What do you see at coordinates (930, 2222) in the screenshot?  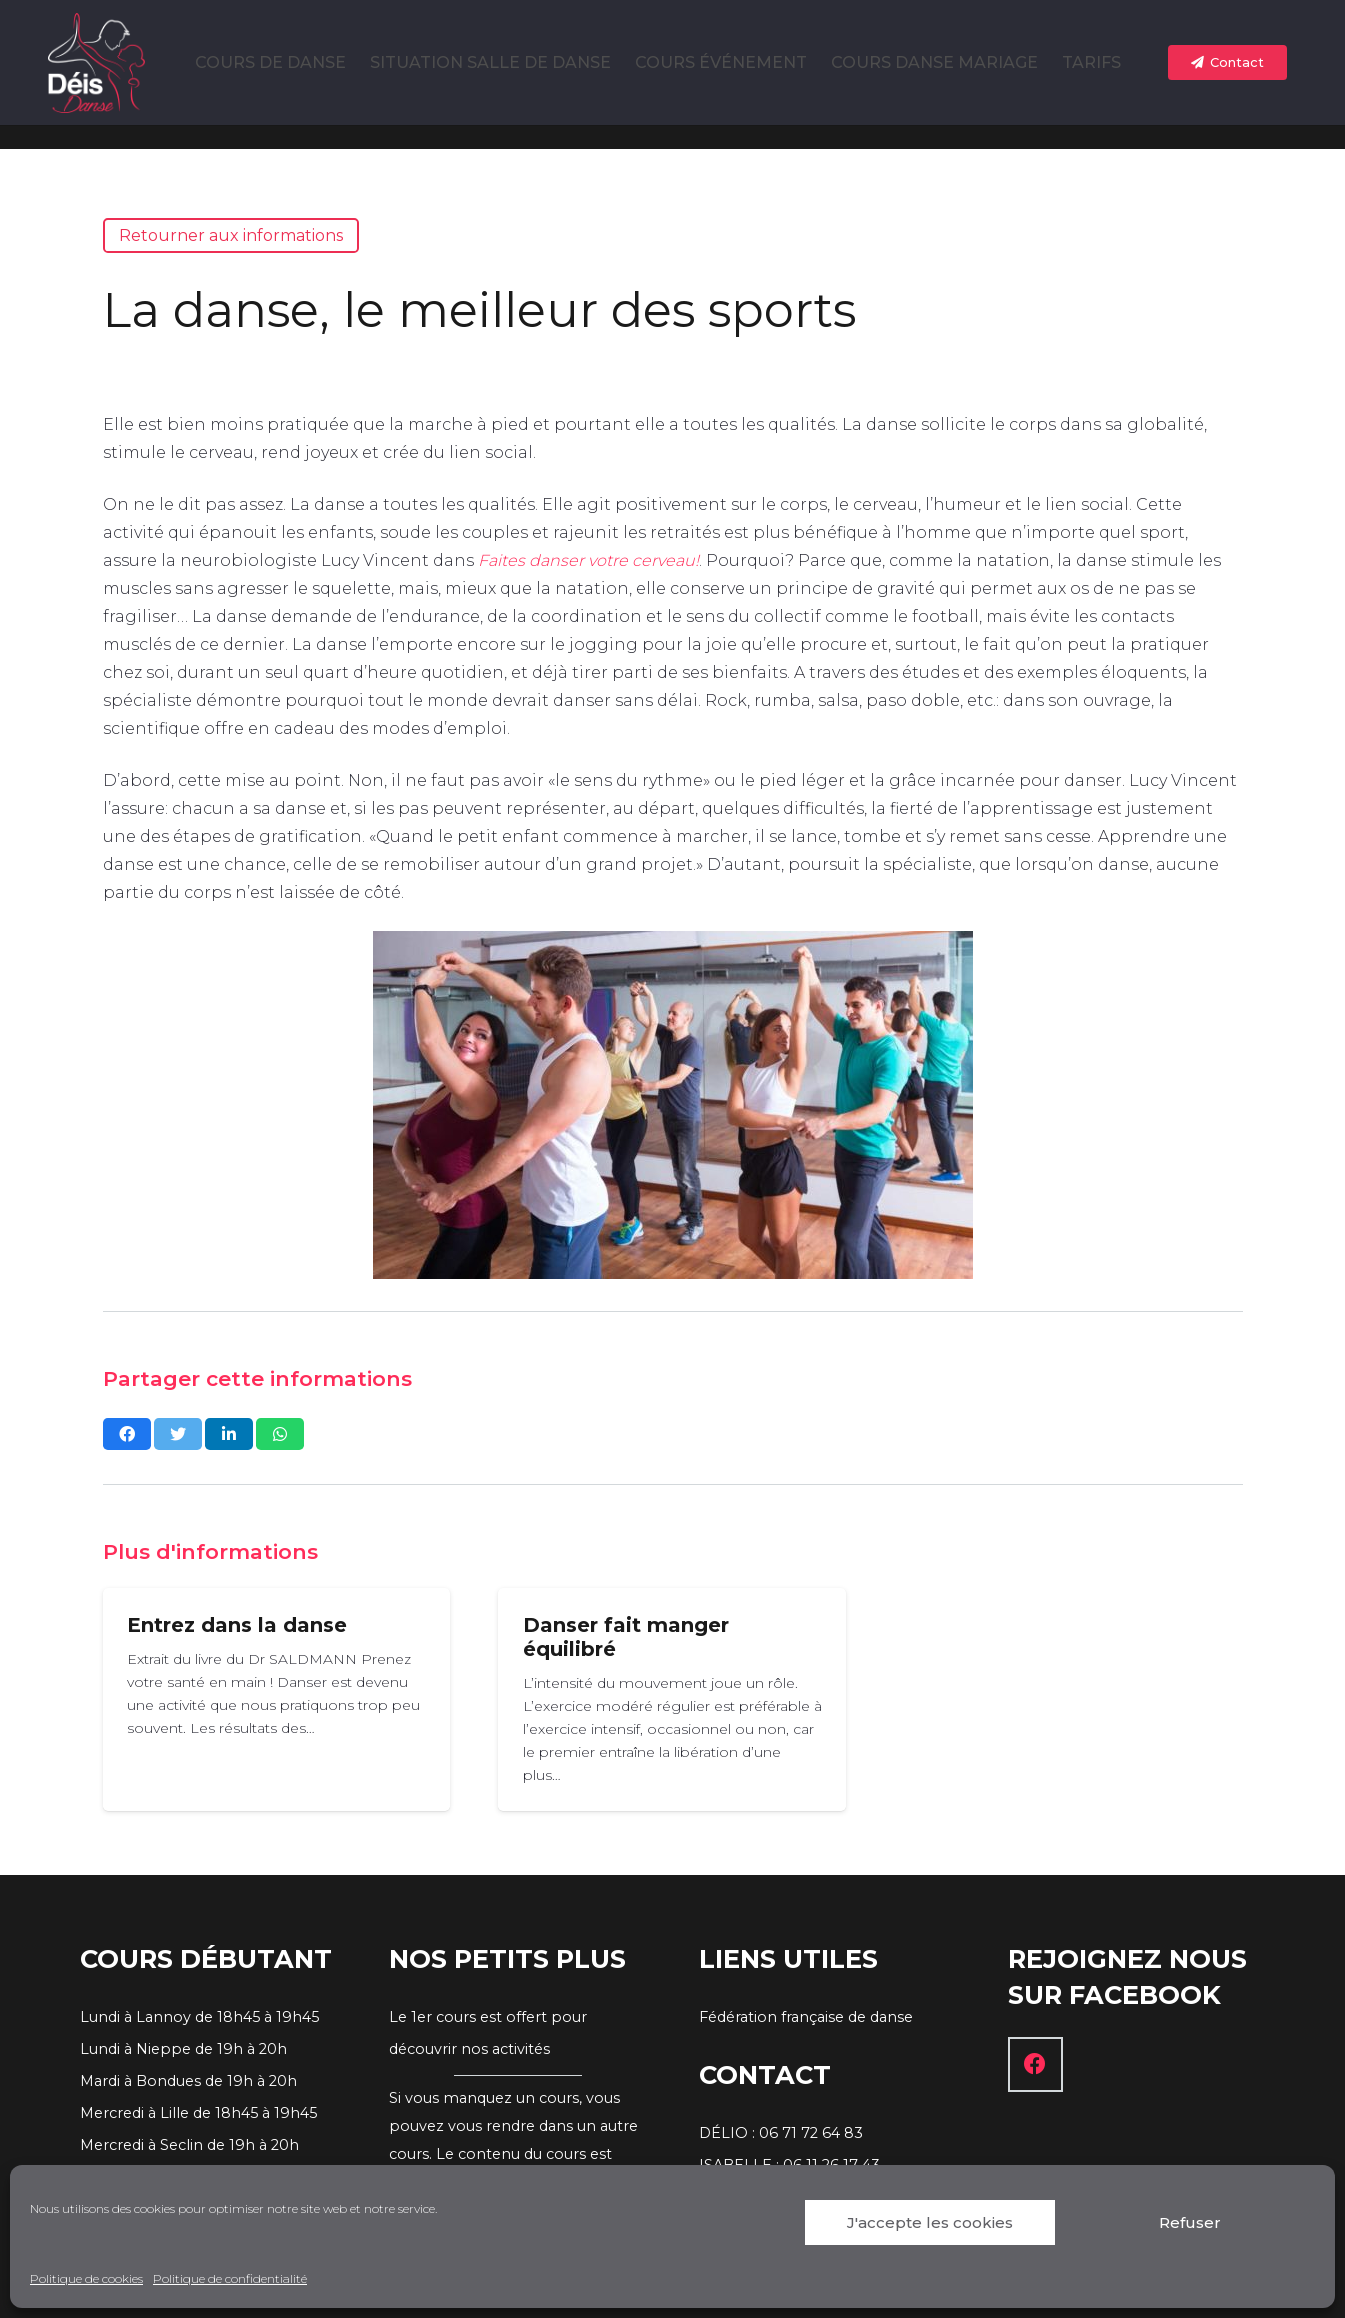 I see `J'accepte les cookies` at bounding box center [930, 2222].